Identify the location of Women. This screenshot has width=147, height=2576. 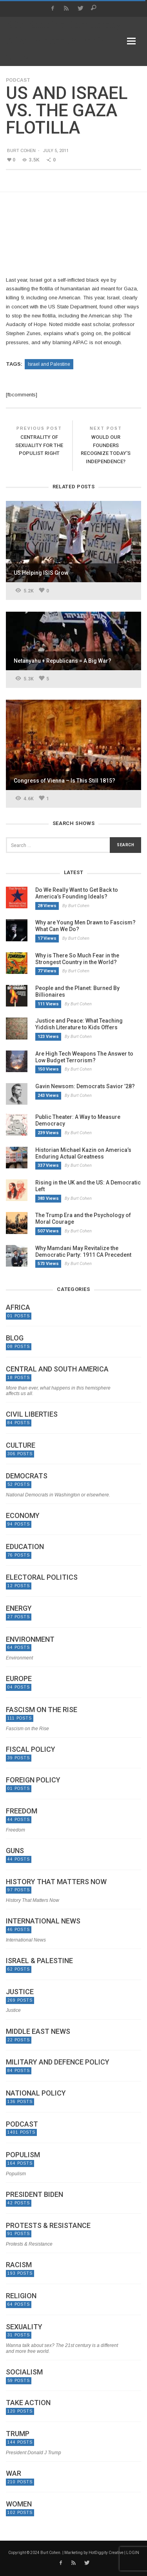
(19, 2504).